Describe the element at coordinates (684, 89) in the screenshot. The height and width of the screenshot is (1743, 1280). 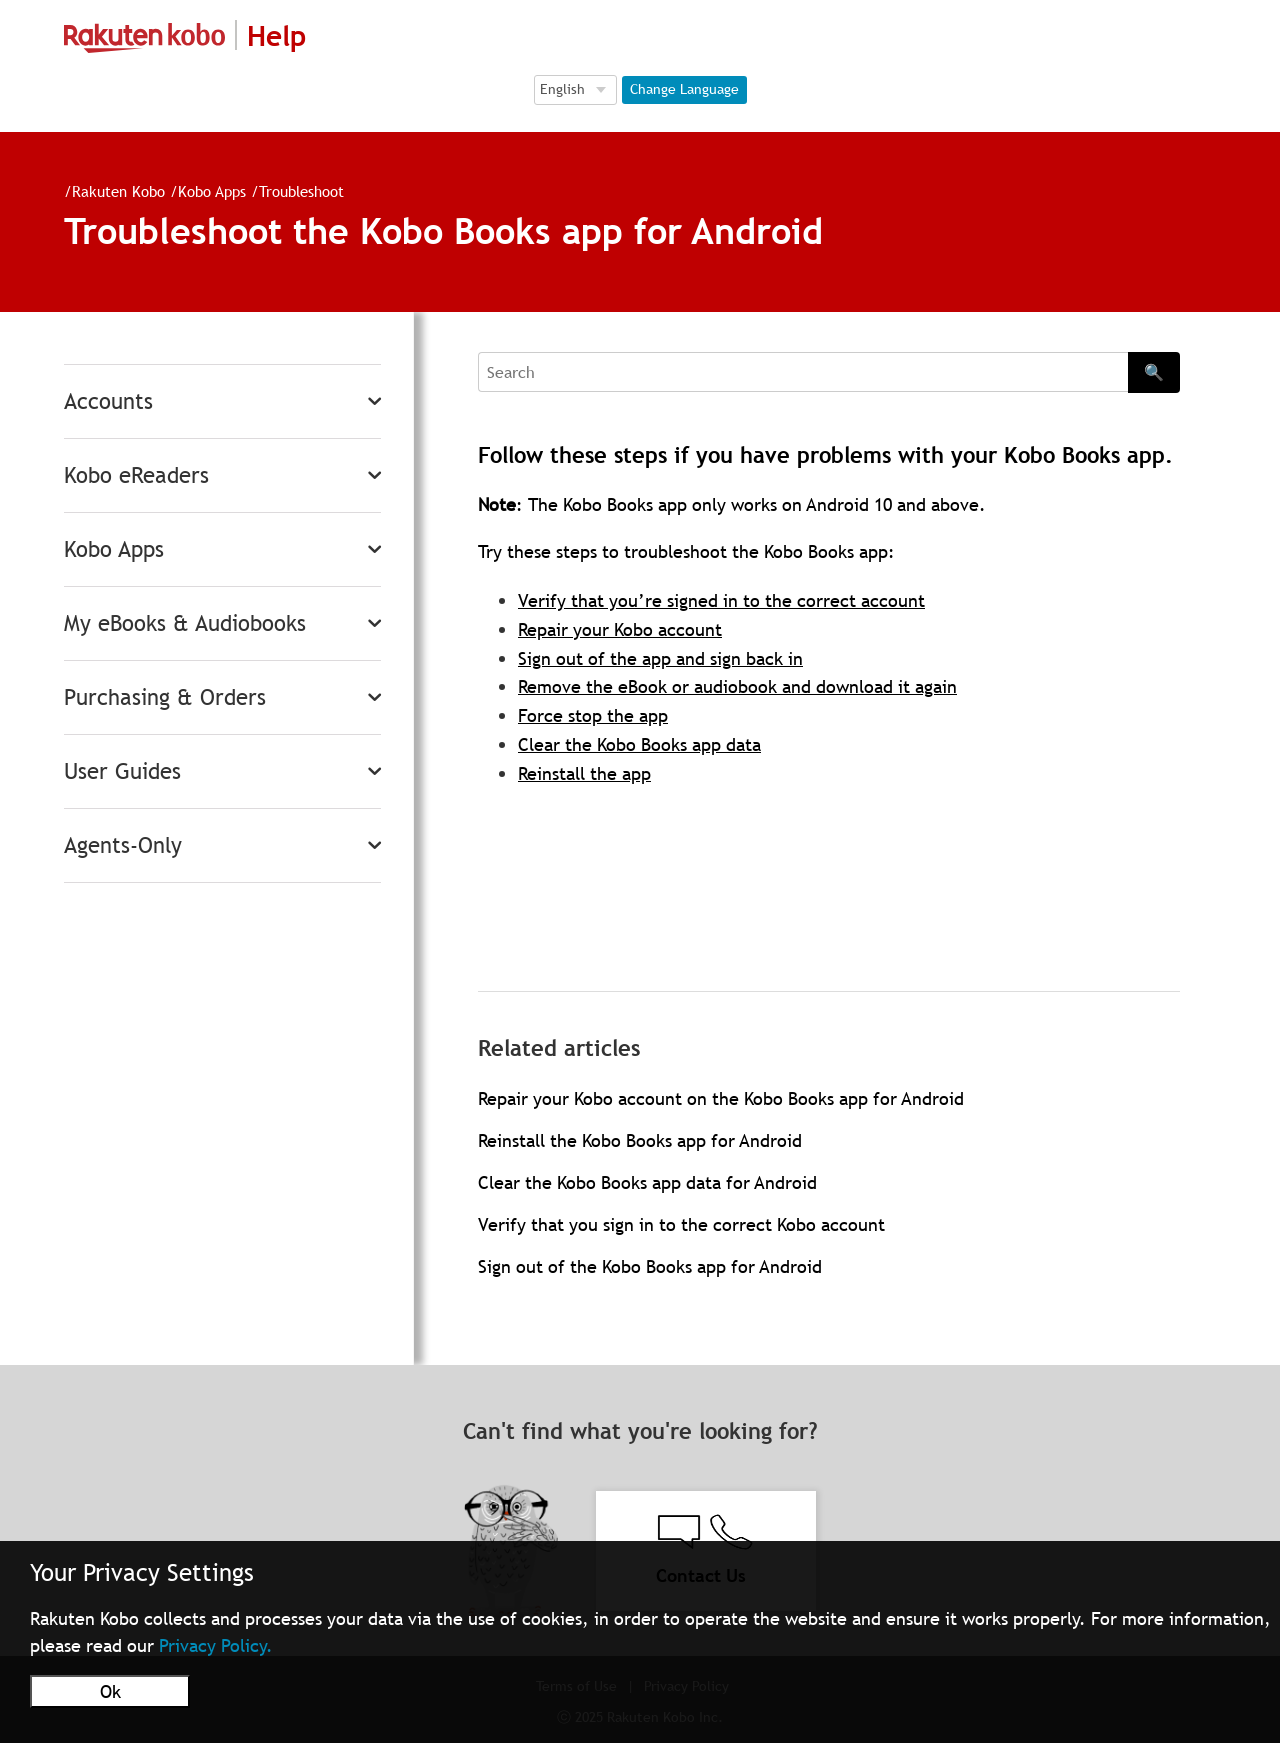
I see `Change Language` at that location.